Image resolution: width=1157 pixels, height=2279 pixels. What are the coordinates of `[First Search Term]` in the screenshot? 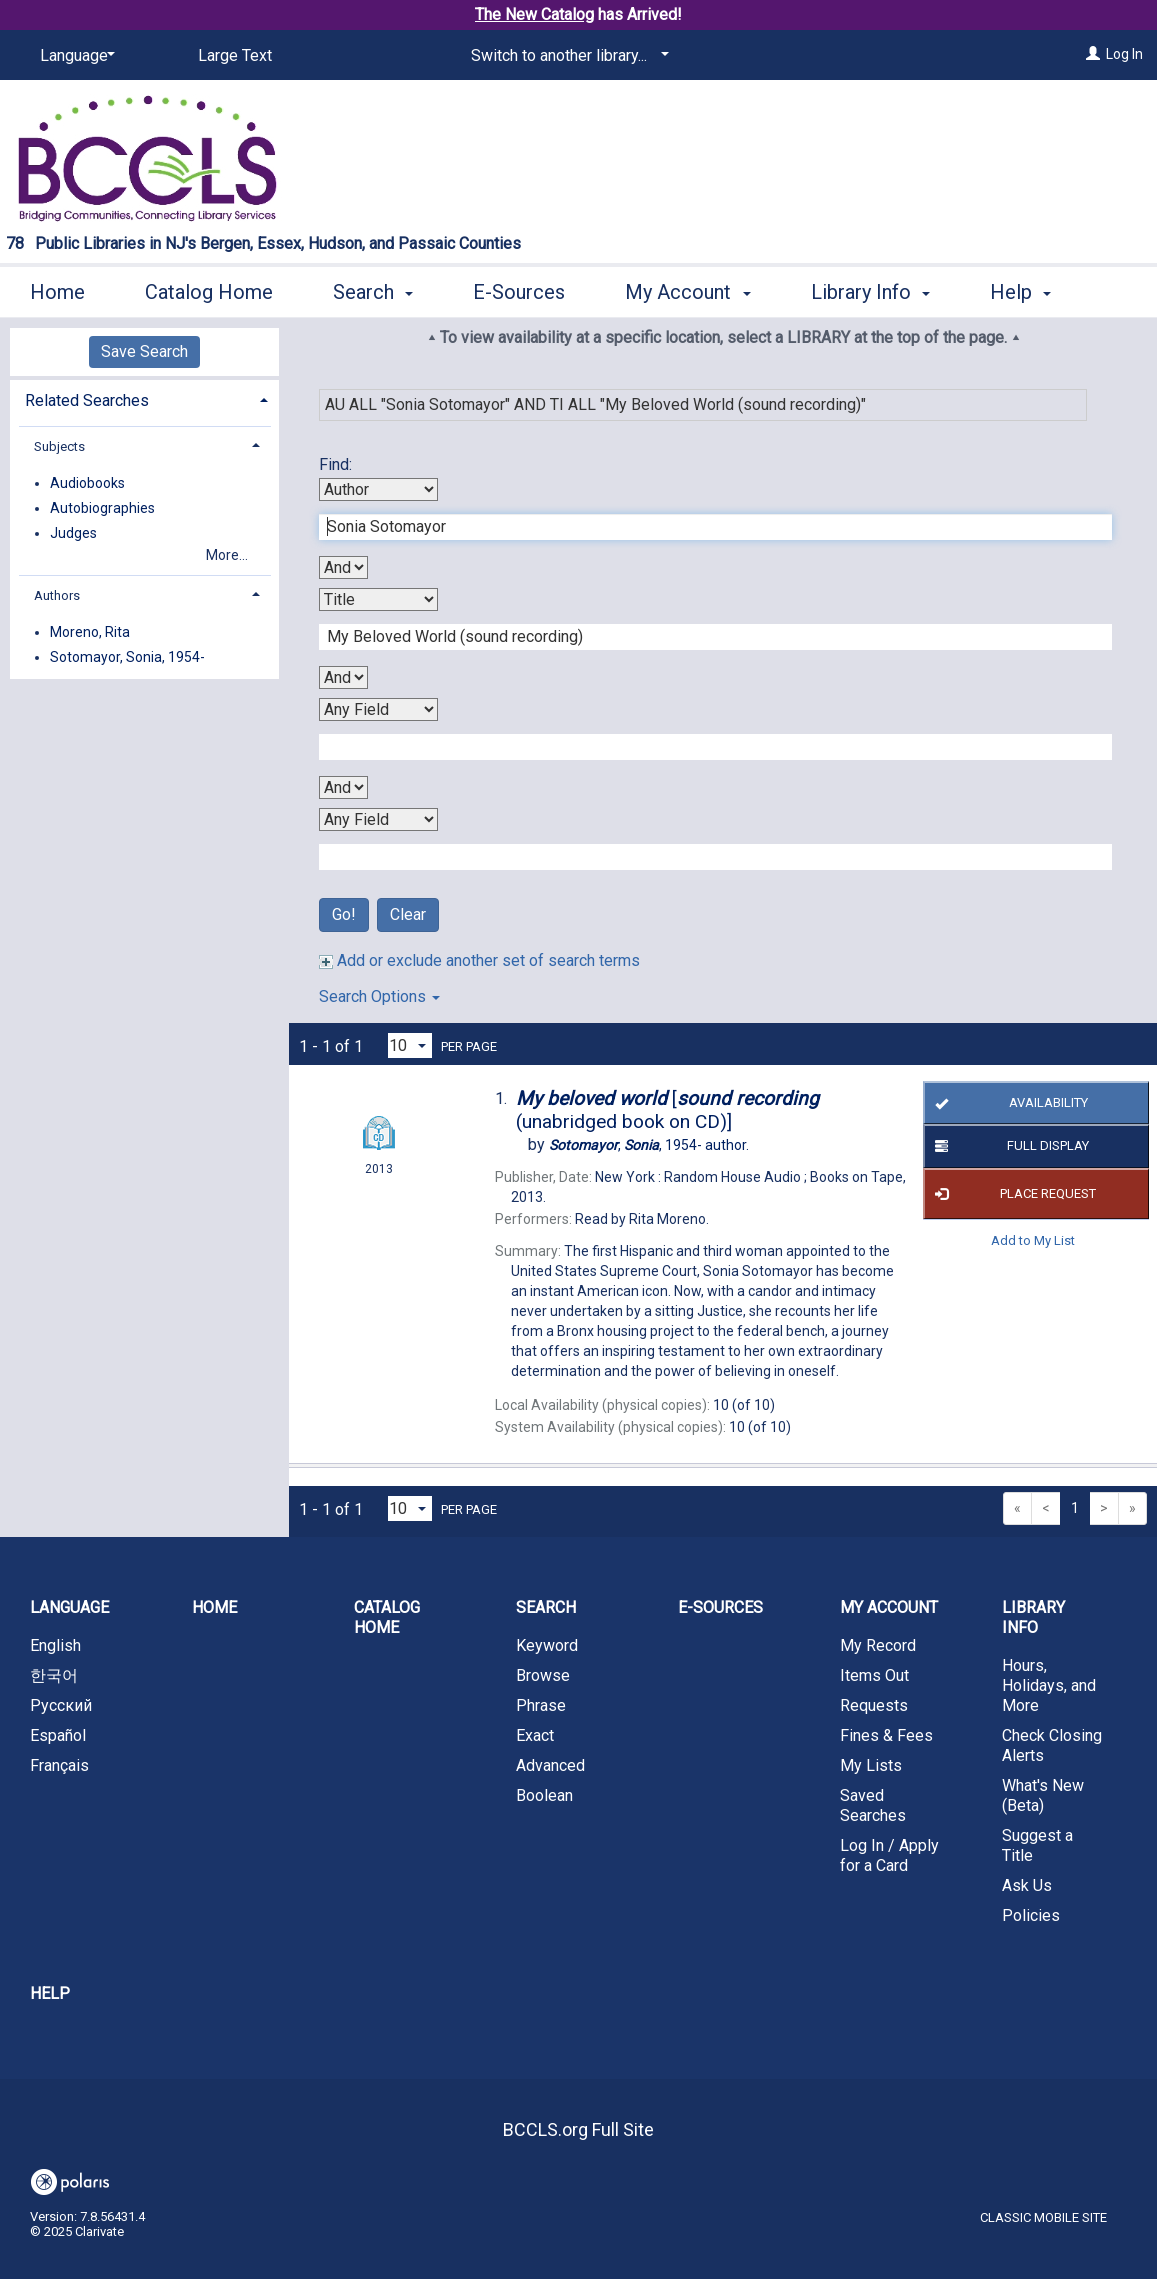 It's located at (705, 527).